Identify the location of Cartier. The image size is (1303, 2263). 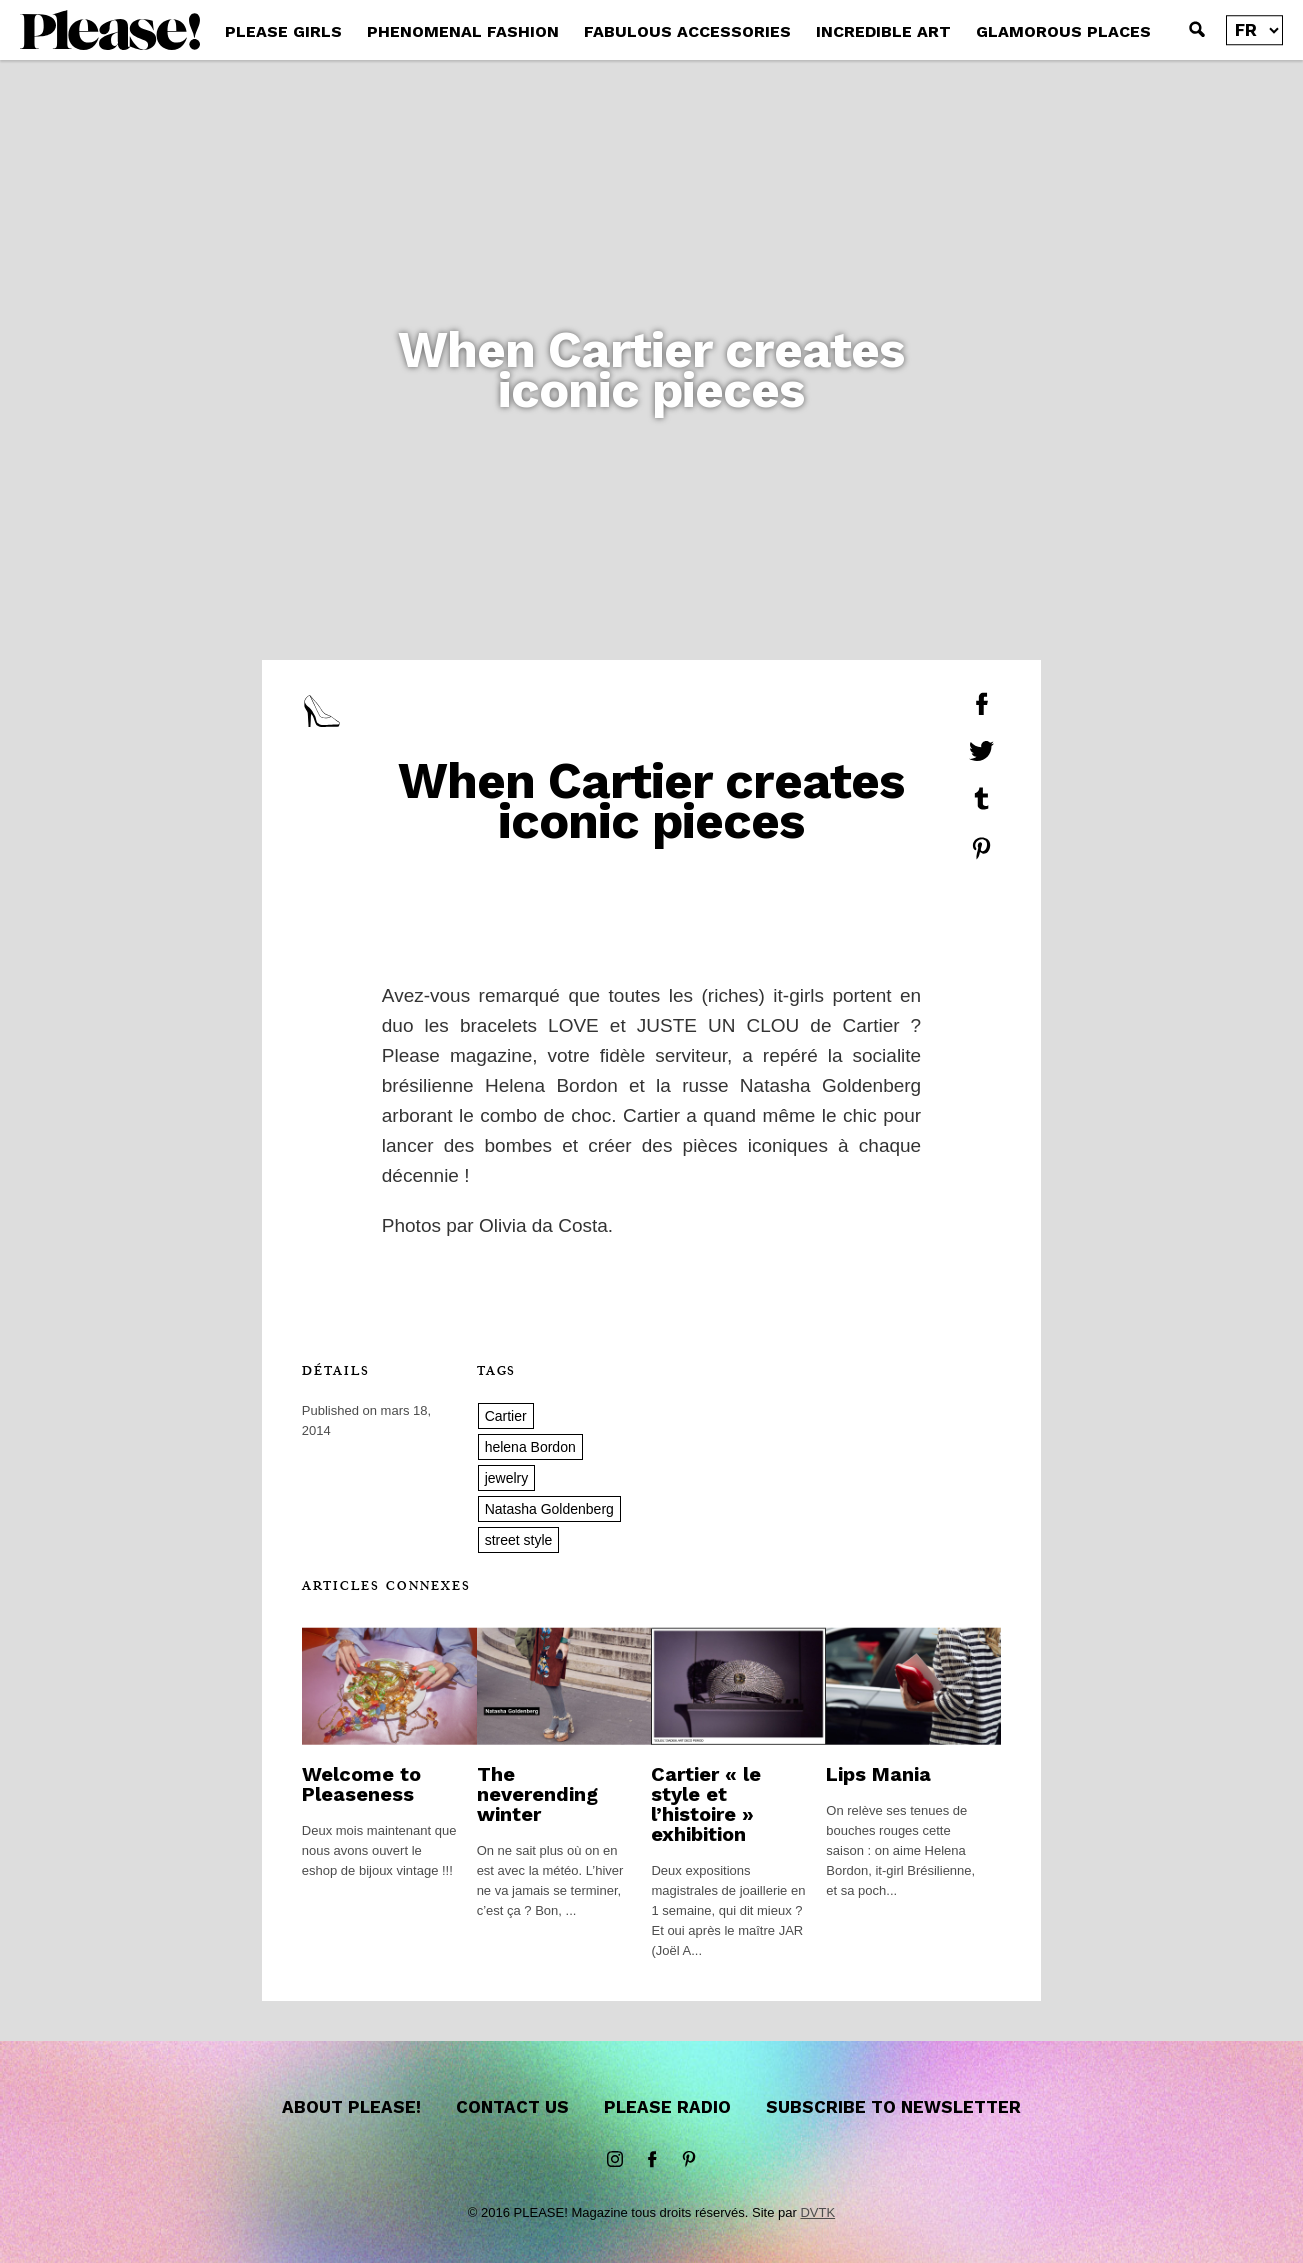
(506, 1416).